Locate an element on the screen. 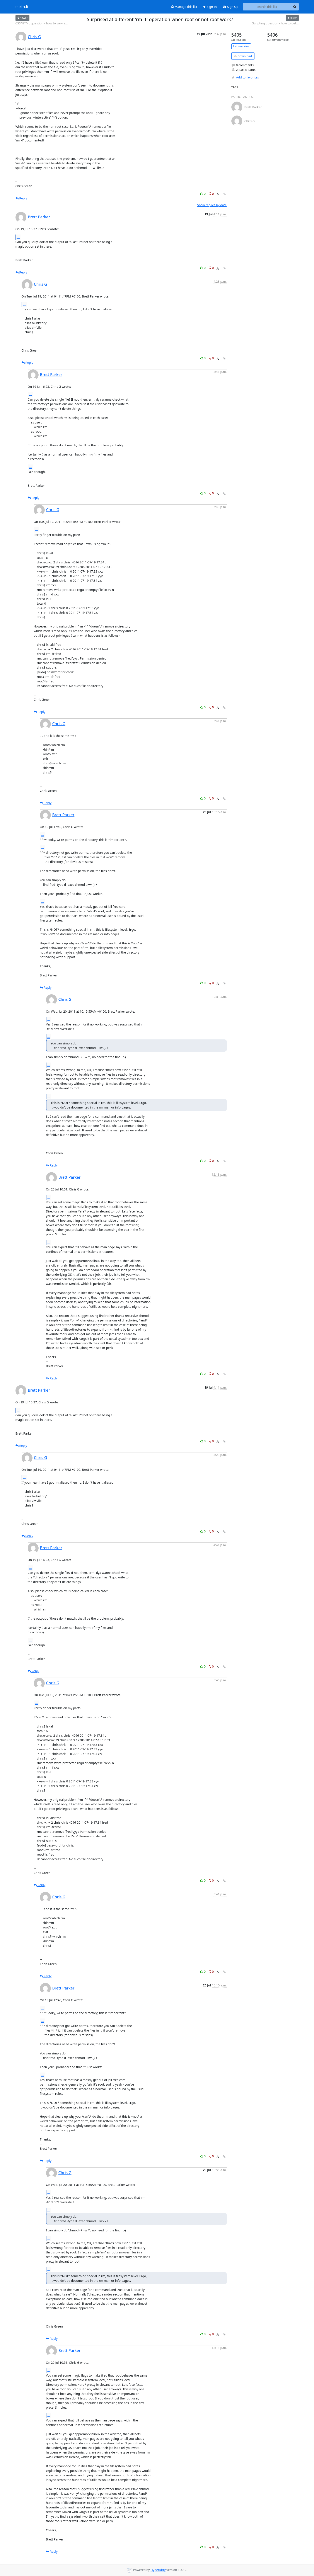 The height and width of the screenshot is (2576, 314). 0 [Like thread] is located at coordinates (203, 194).